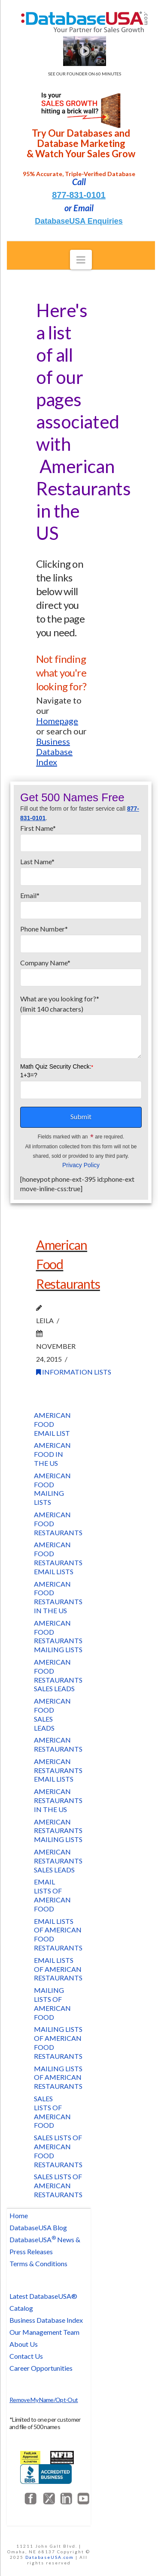 The height and width of the screenshot is (2576, 161). Describe the element at coordinates (58, 1675) in the screenshot. I see `American Food Restaurants Sales Leads` at that location.